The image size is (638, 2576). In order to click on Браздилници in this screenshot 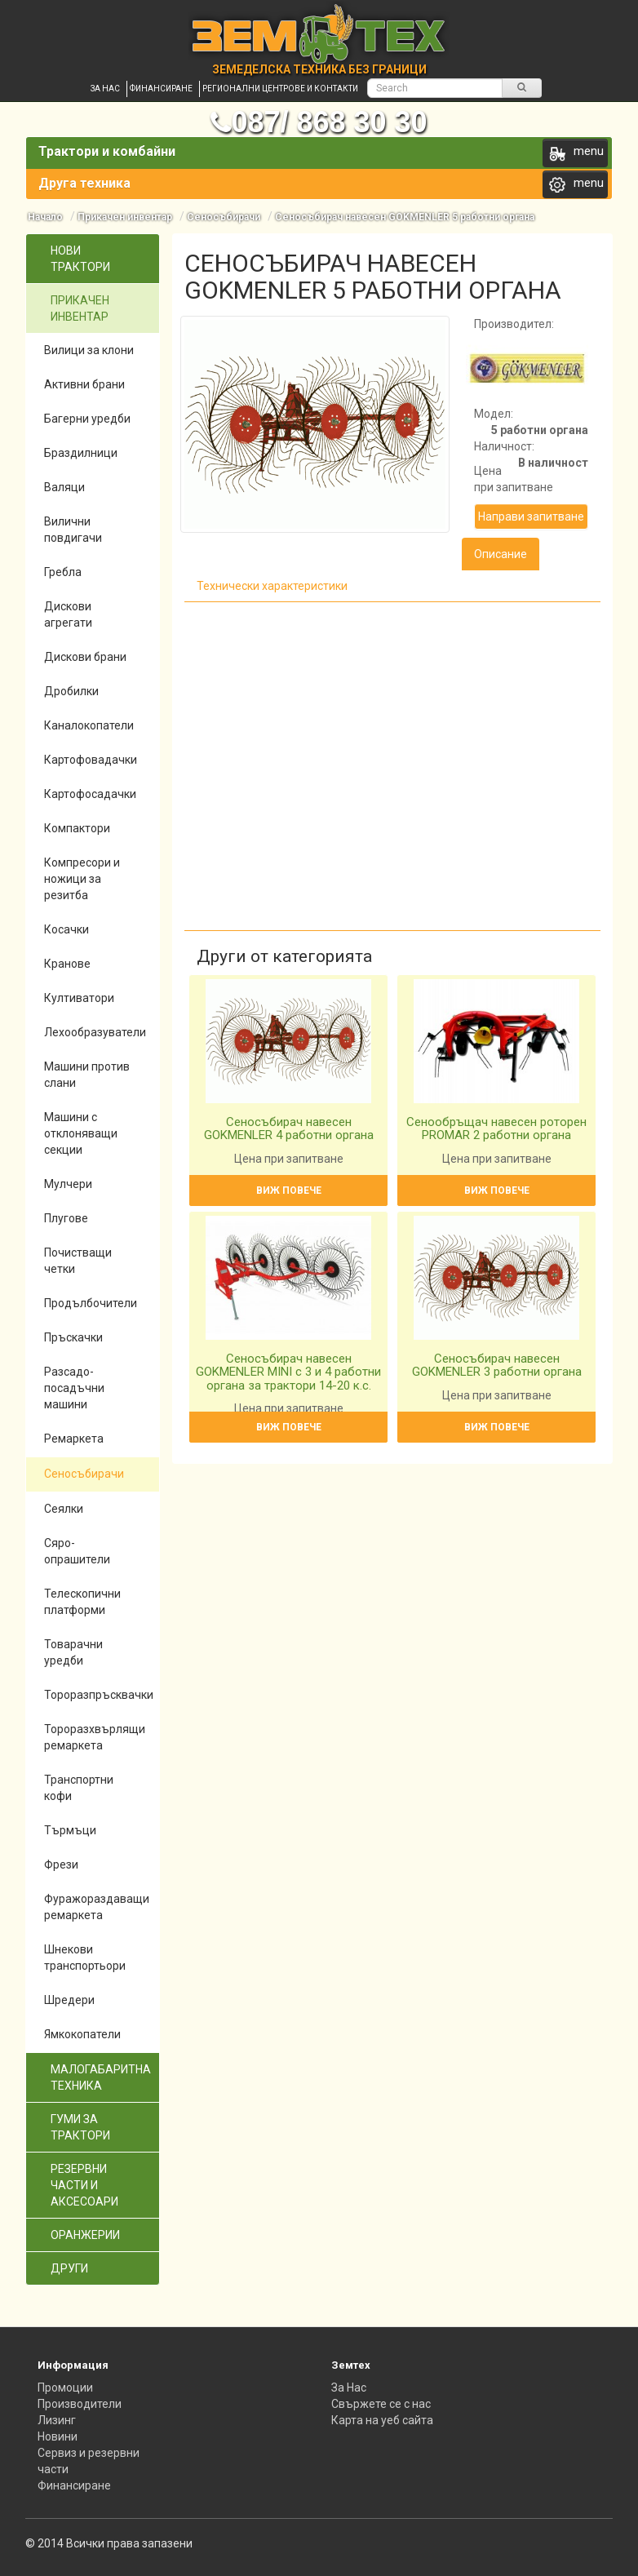, I will do `click(80, 452)`.